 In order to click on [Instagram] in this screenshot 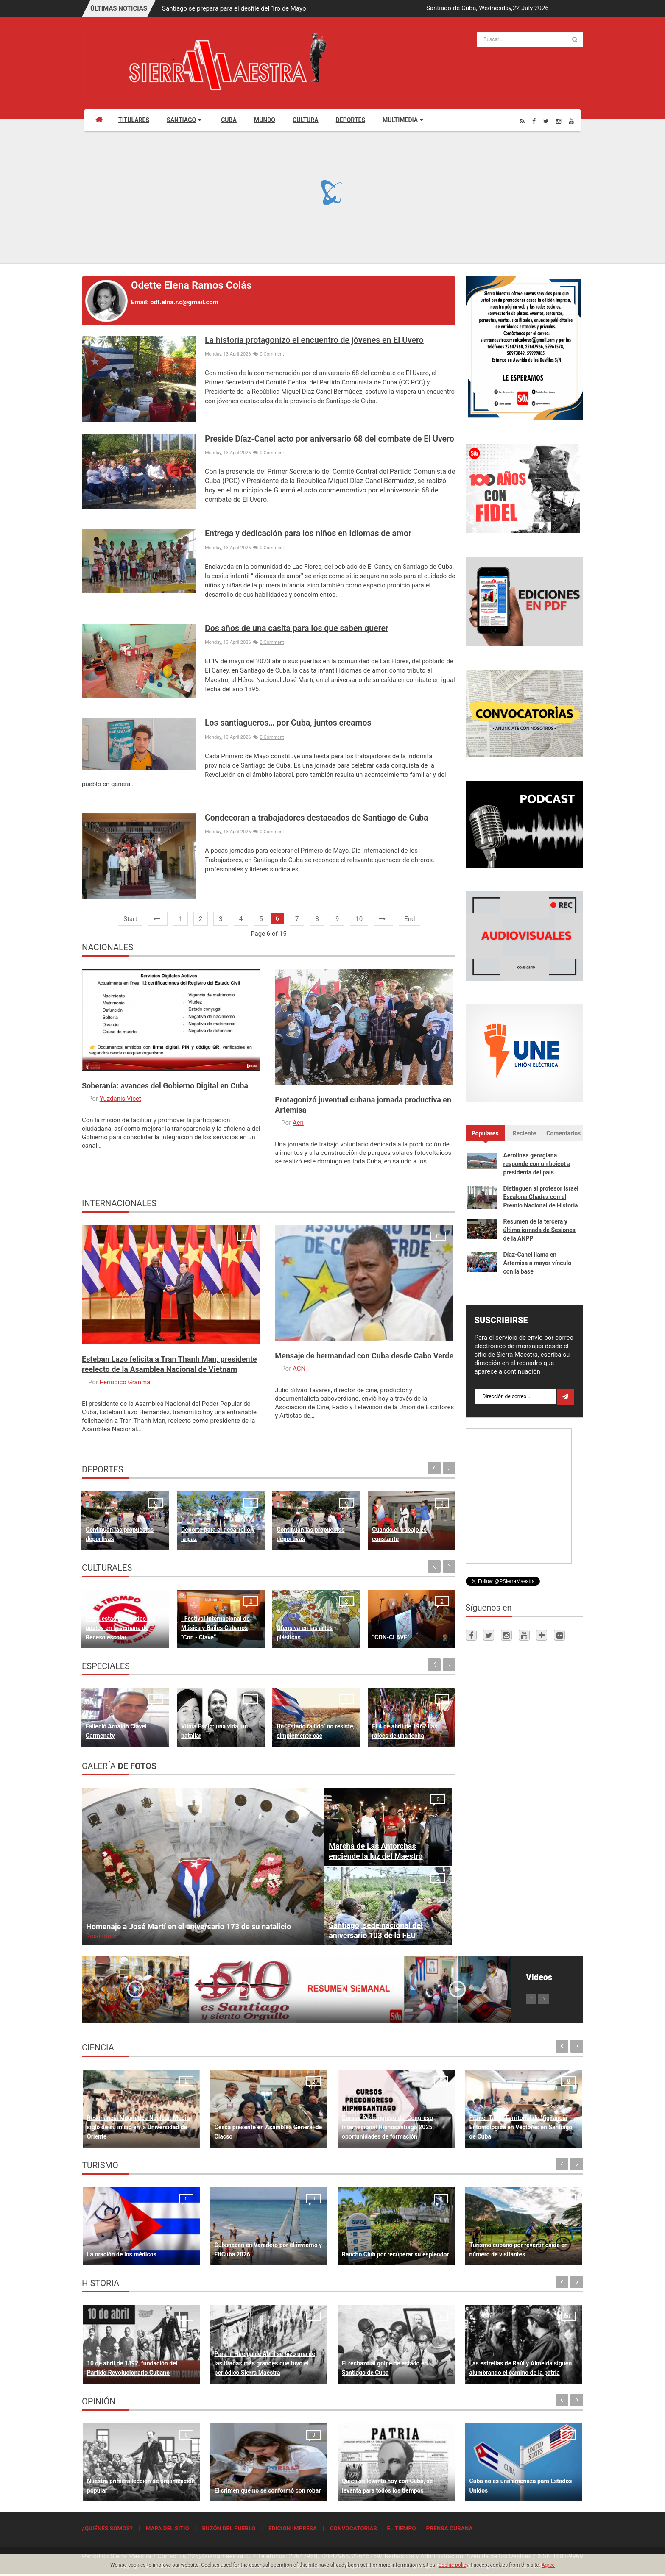, I will do `click(558, 121)`.